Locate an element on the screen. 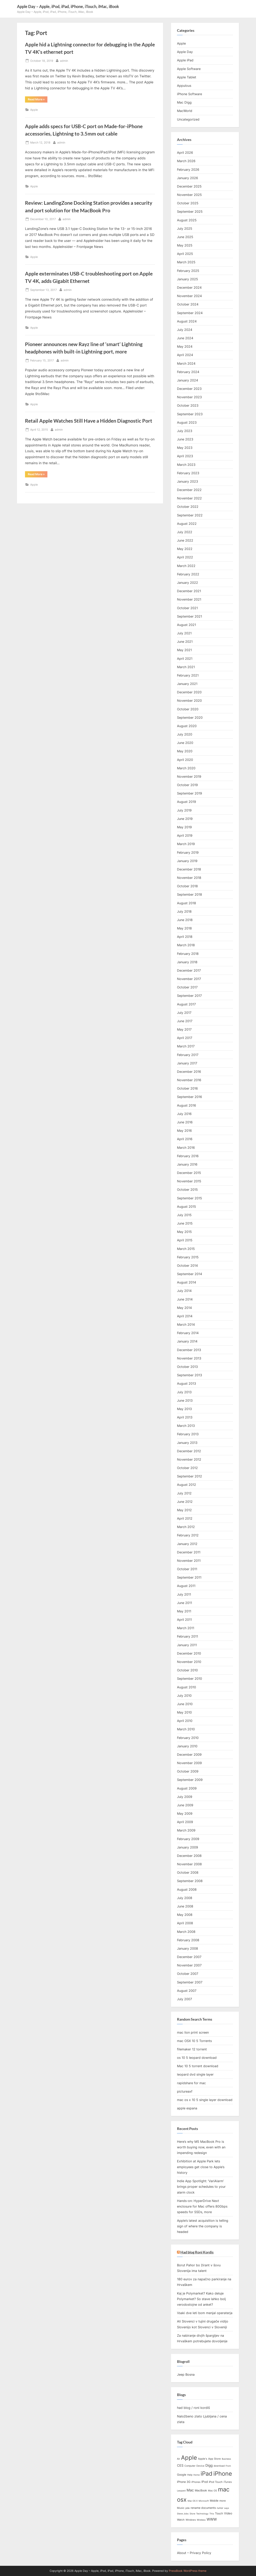 The width and height of the screenshot is (256, 2576). January 2011 is located at coordinates (187, 1645).